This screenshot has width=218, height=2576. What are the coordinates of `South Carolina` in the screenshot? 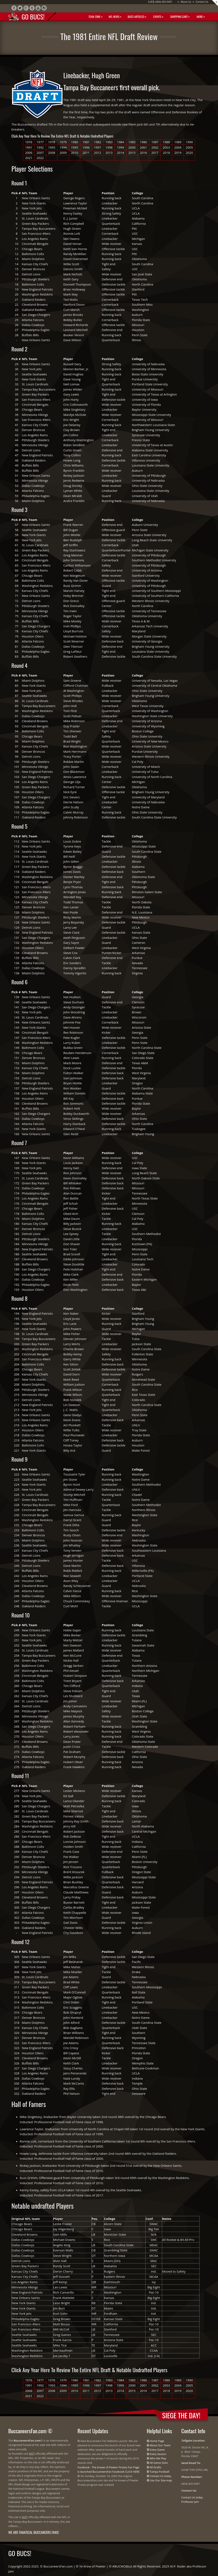 It's located at (142, 198).